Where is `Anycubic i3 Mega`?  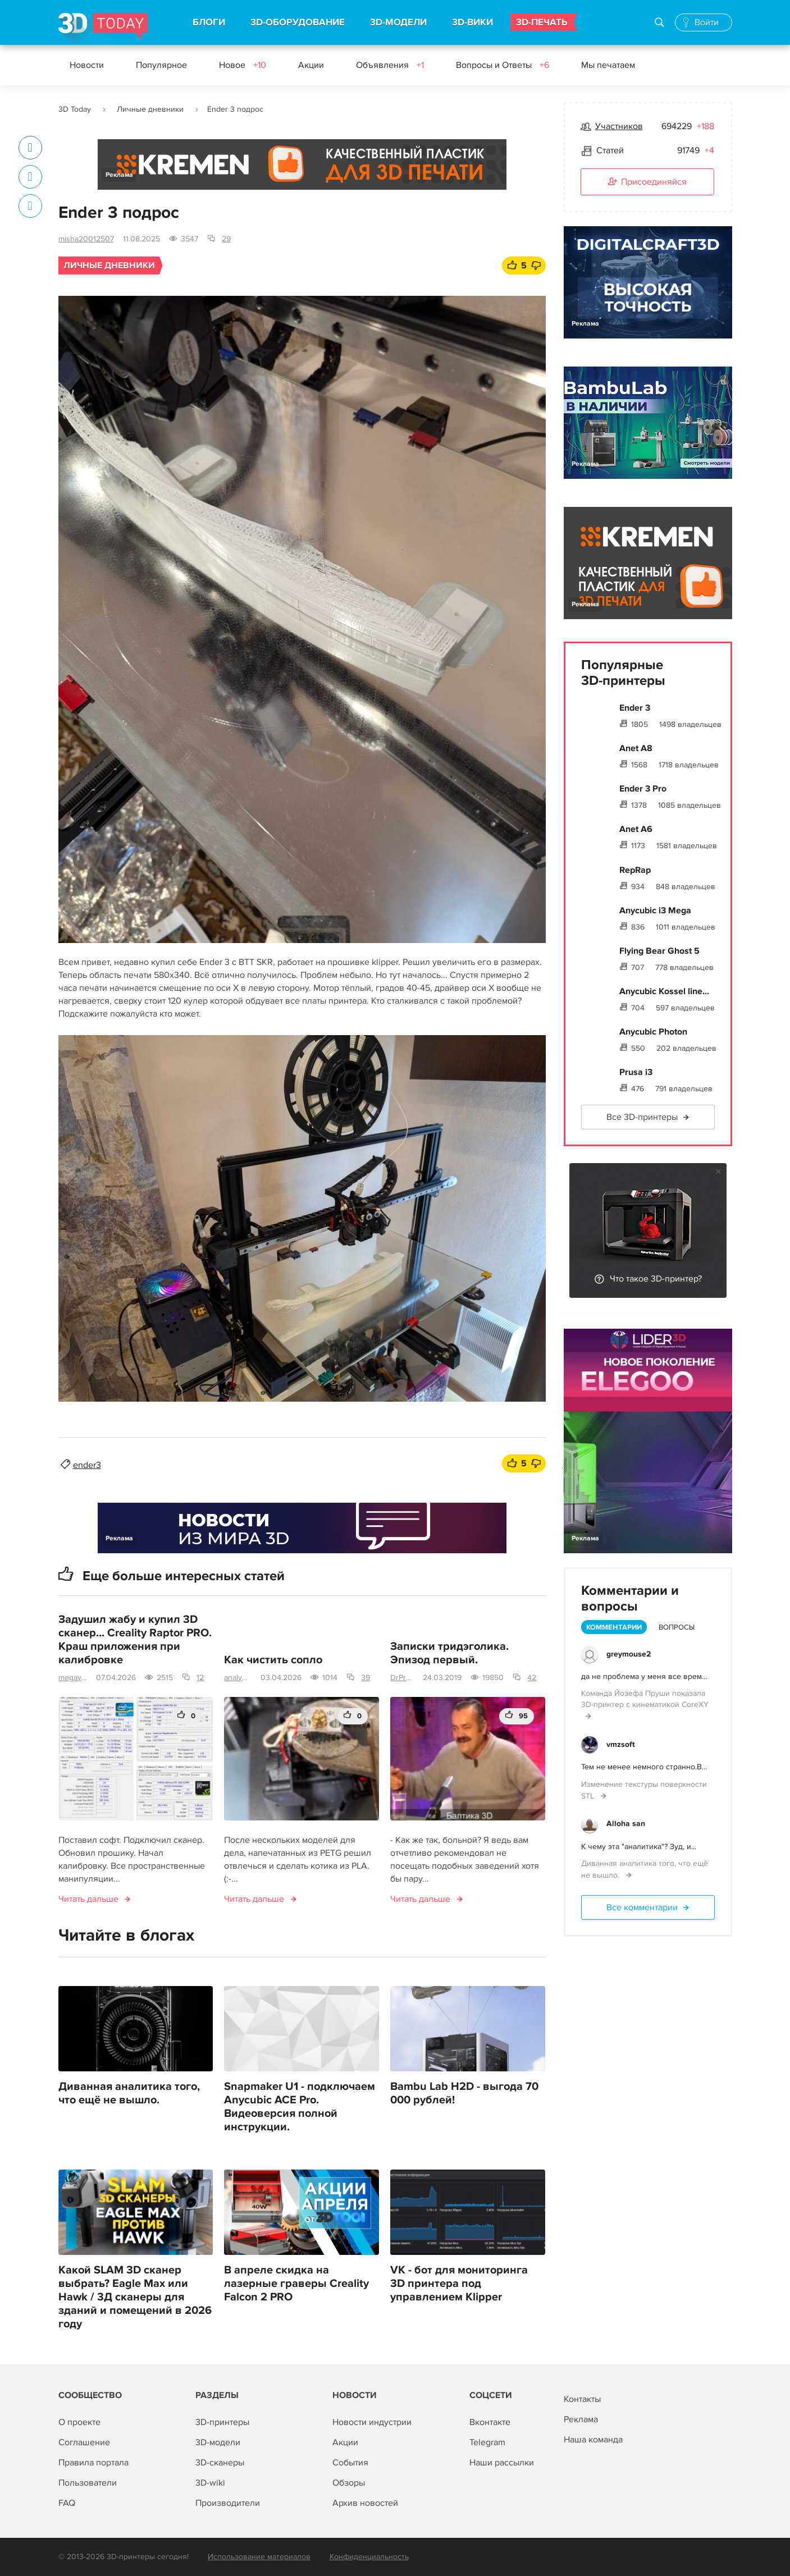
Anycubic i3 Mega is located at coordinates (655, 910).